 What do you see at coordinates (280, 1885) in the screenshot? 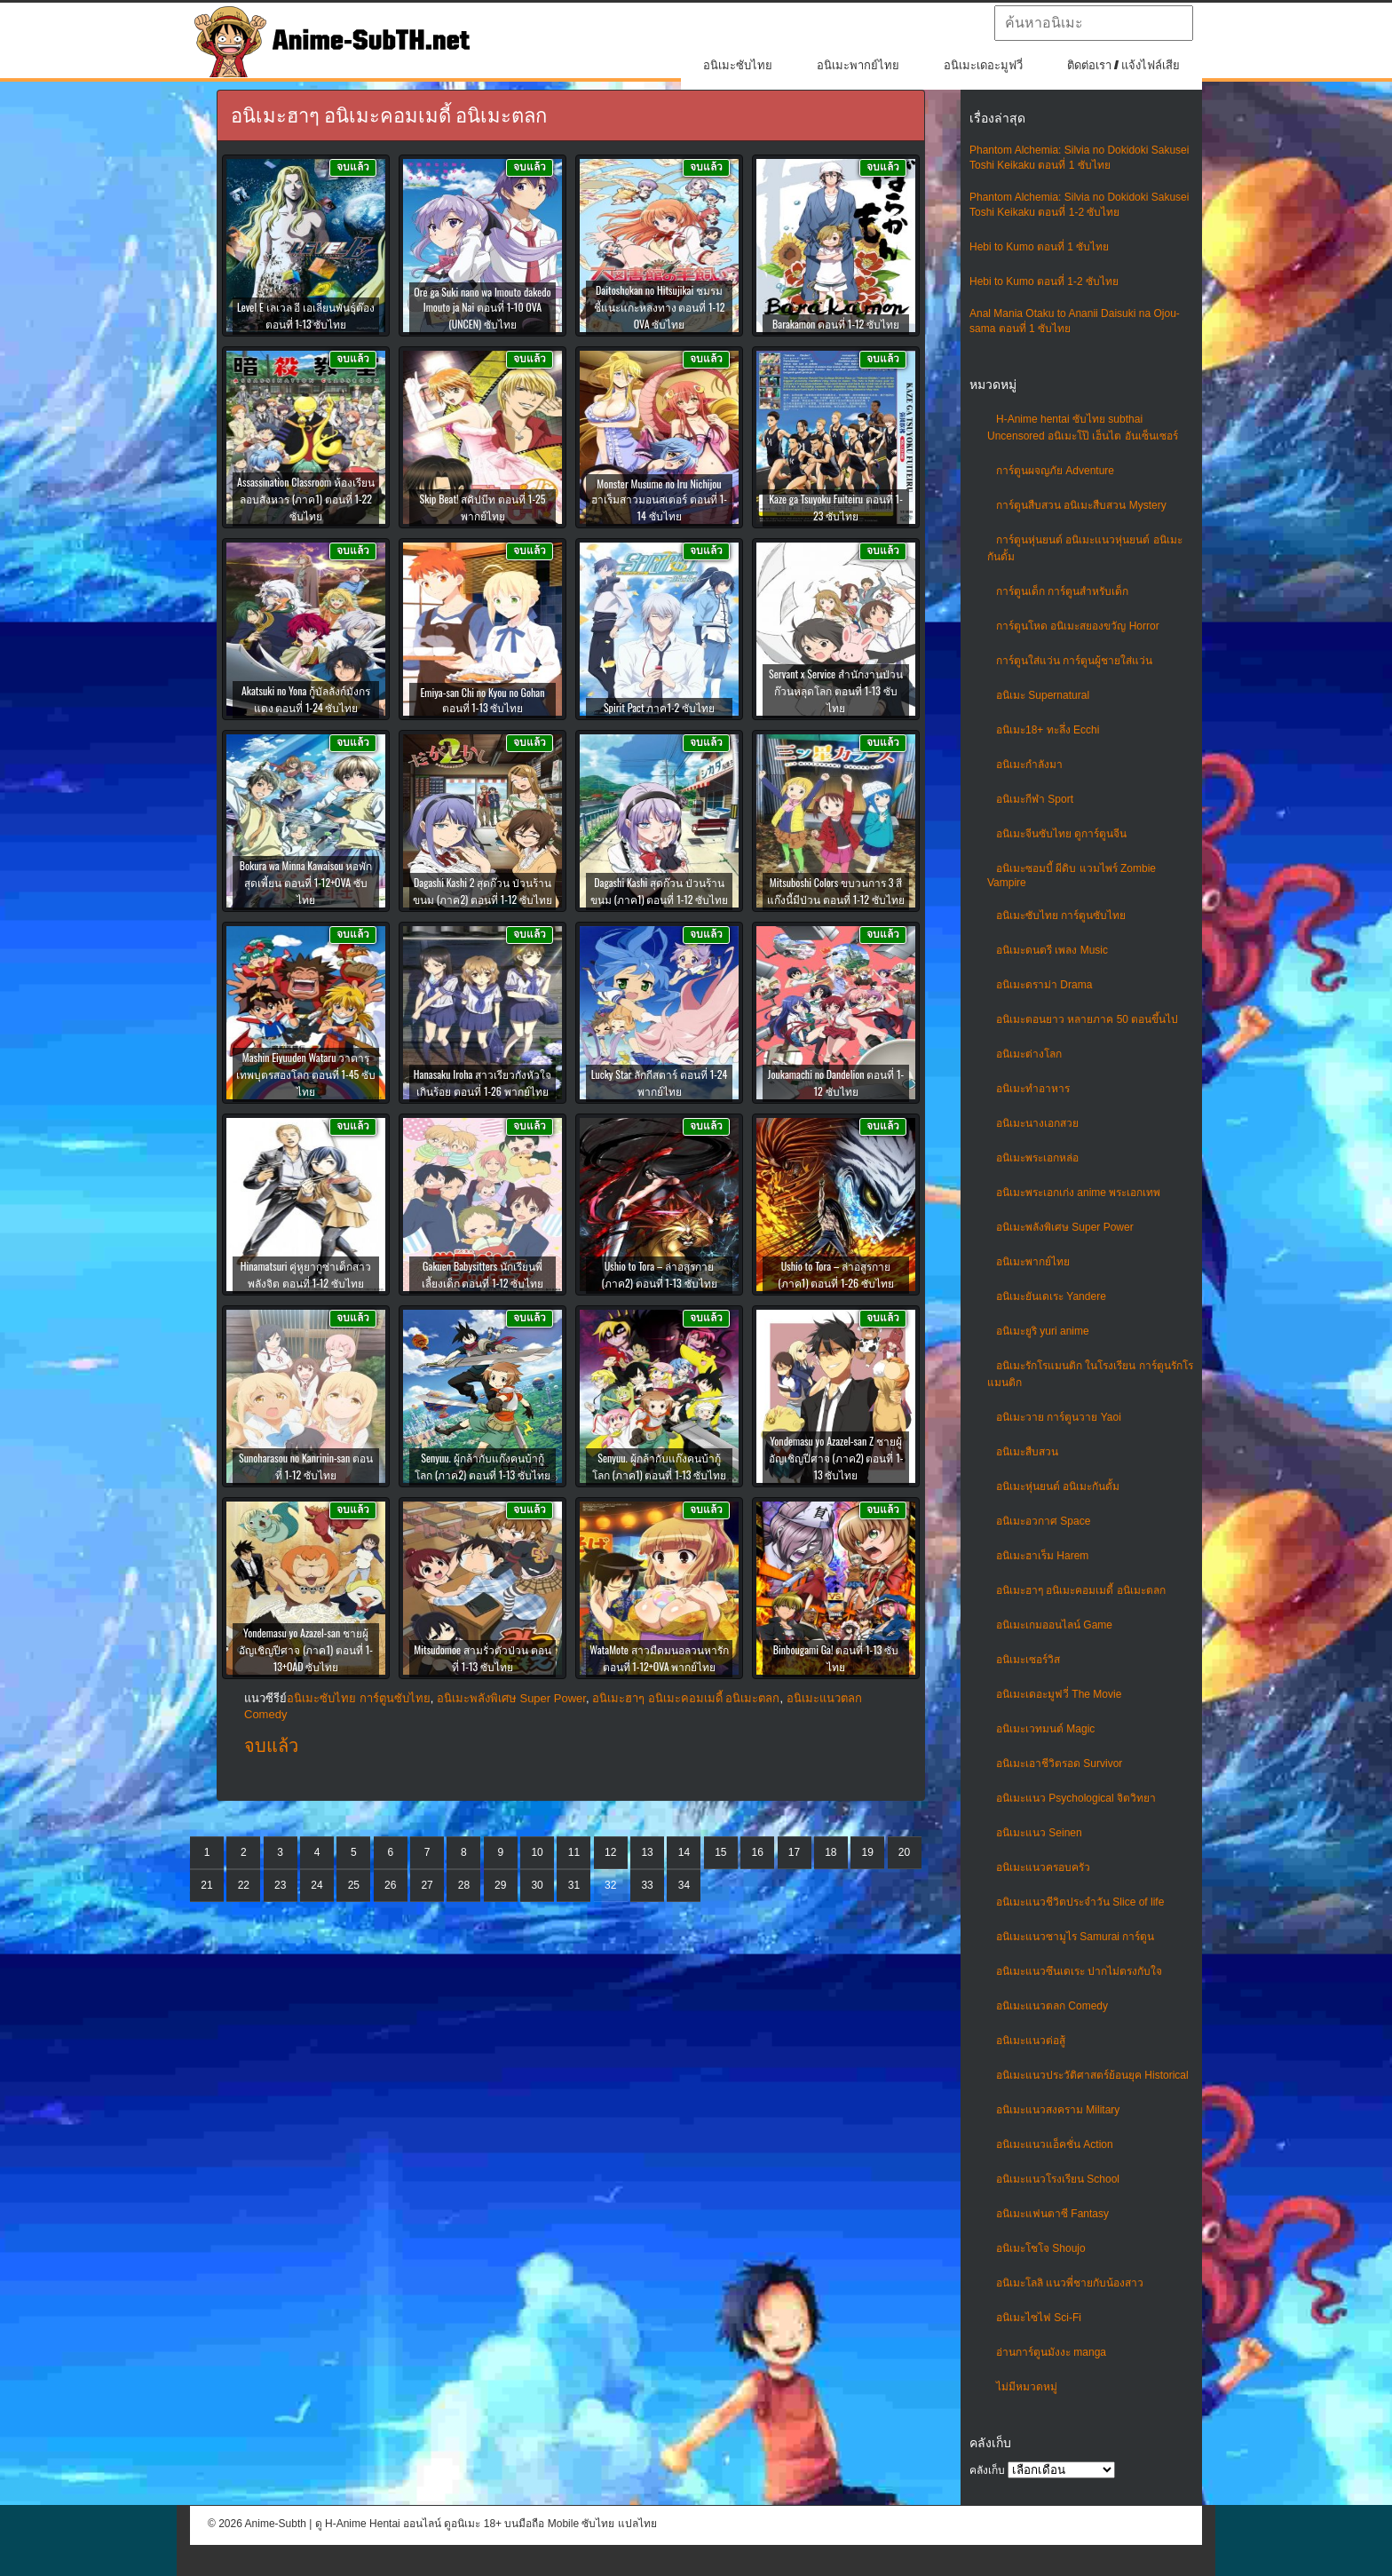
I see `23` at bounding box center [280, 1885].